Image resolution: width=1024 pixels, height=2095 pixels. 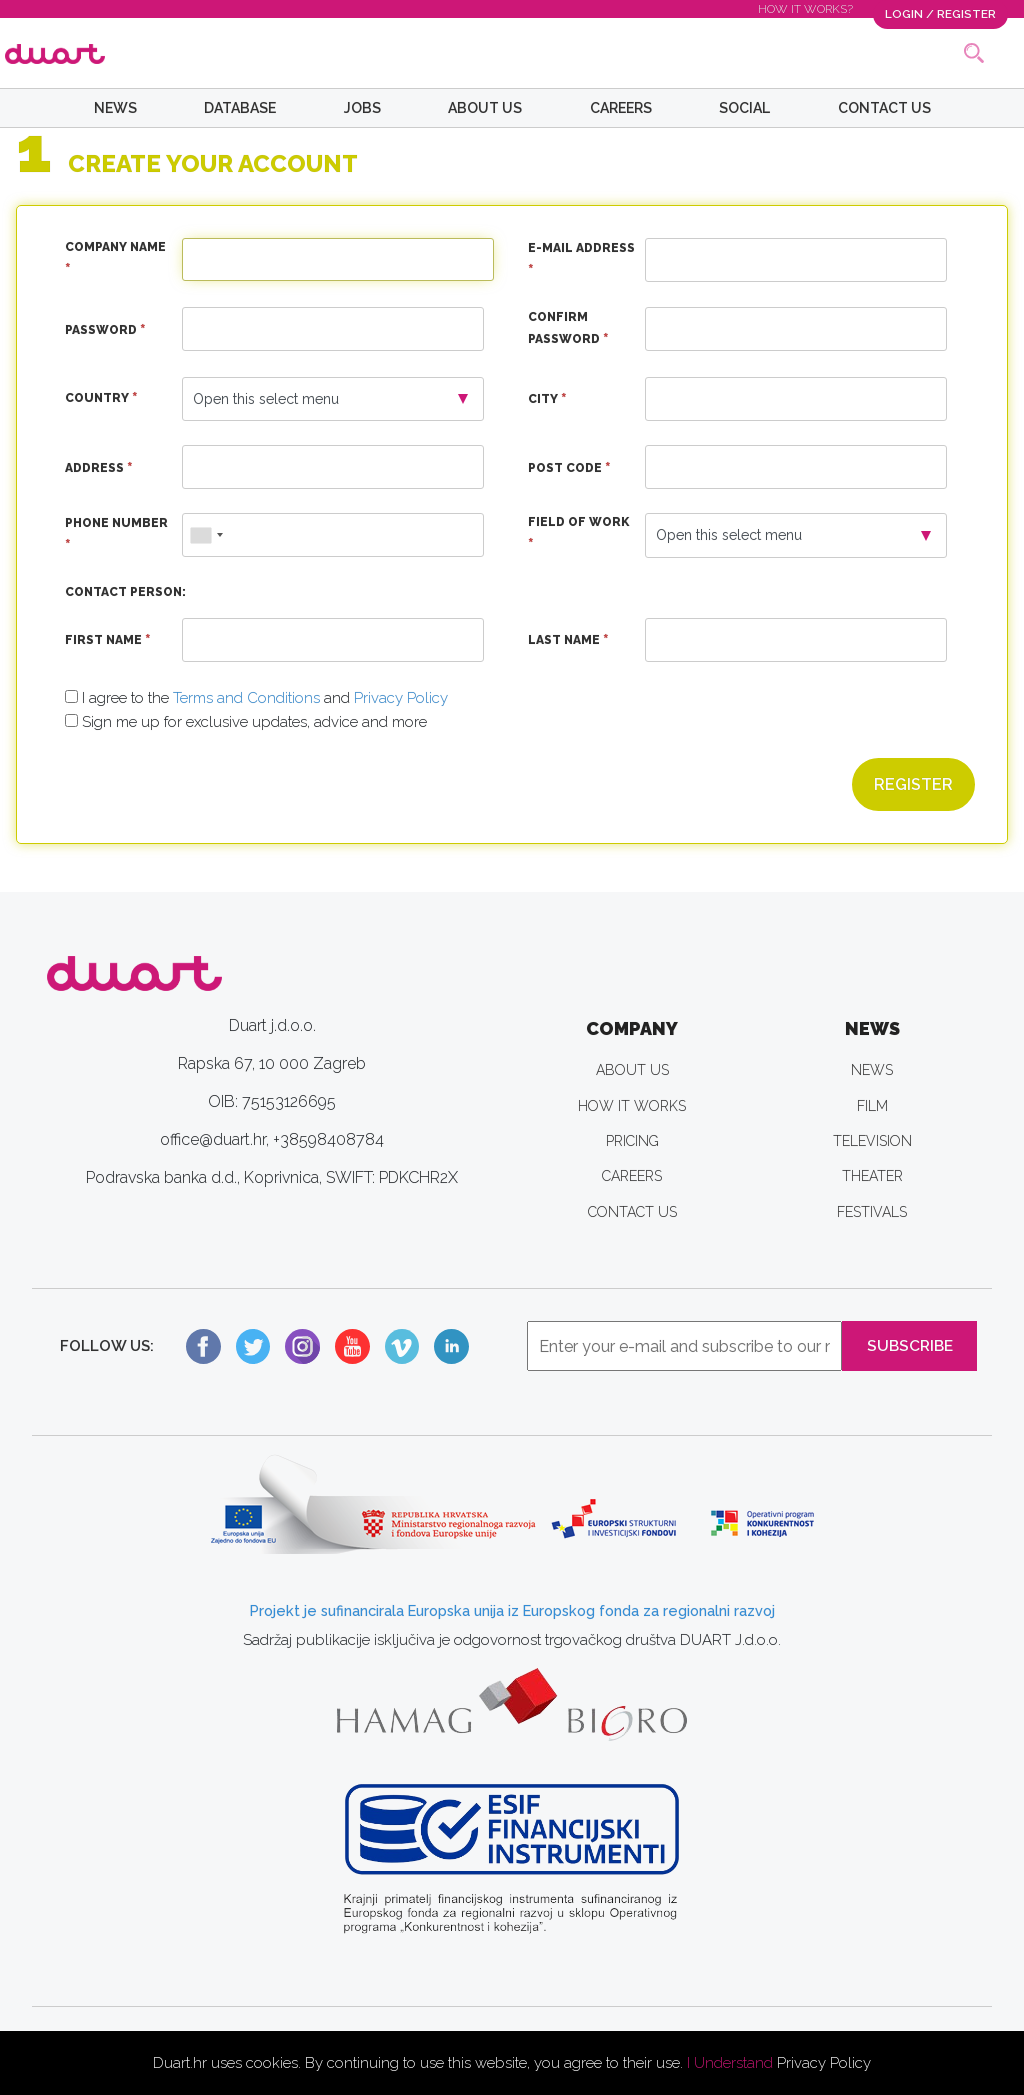 I want to click on CAREERS, so click(x=621, y=108).